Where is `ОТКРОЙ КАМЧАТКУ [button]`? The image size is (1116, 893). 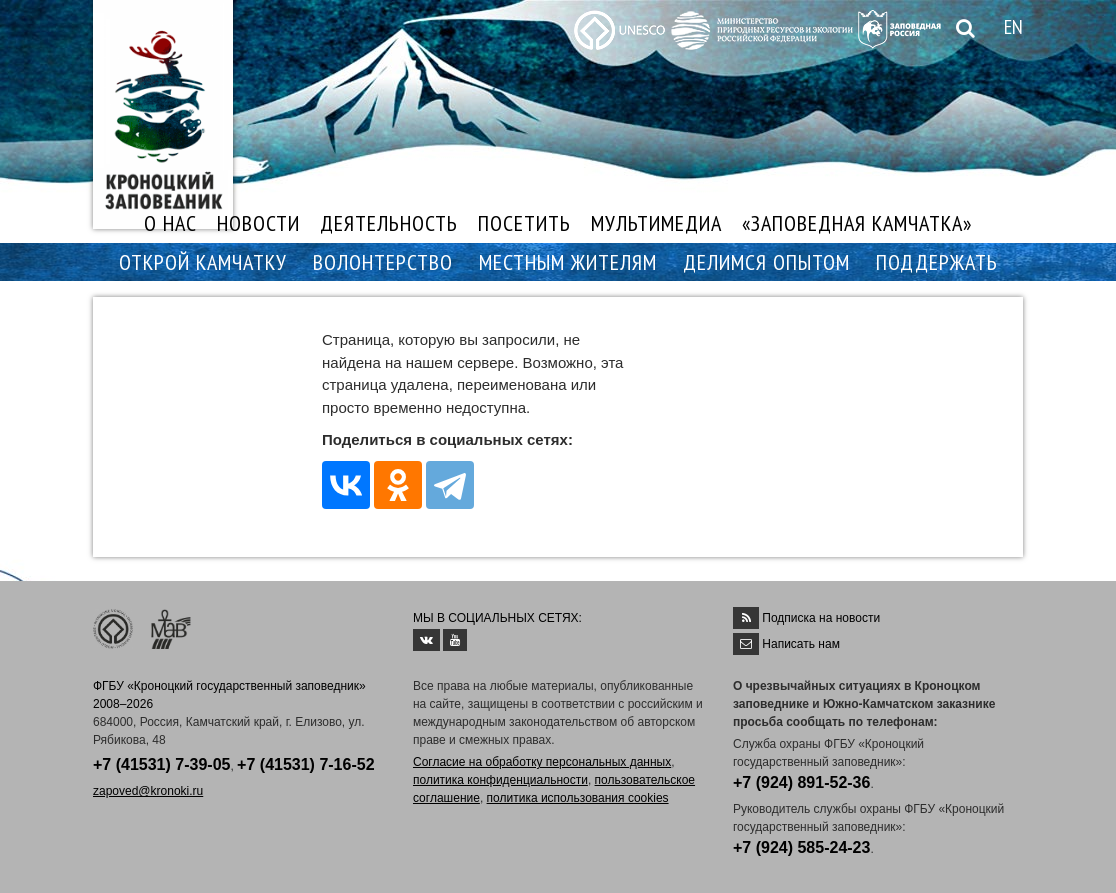
ОТКРОЙ КАМЧАТКУ [button] is located at coordinates (203, 262).